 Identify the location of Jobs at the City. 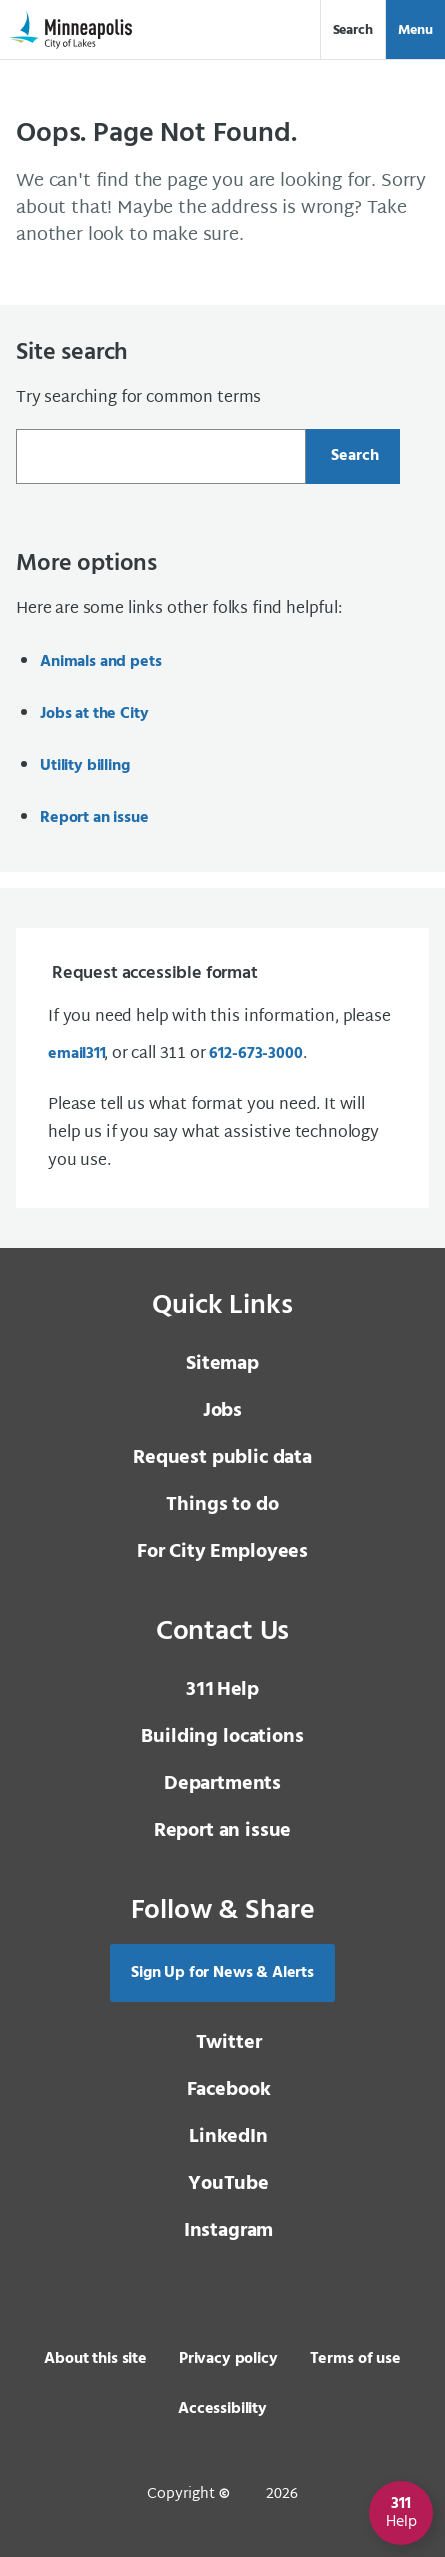
(94, 714).